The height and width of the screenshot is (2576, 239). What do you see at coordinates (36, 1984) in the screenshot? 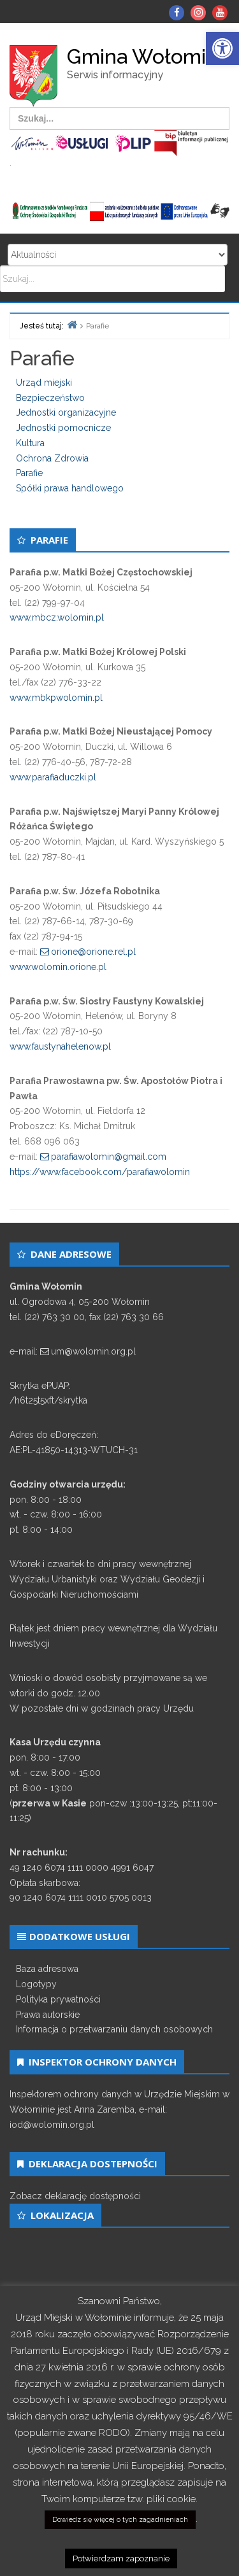
I see `Logotypy [link]` at bounding box center [36, 1984].